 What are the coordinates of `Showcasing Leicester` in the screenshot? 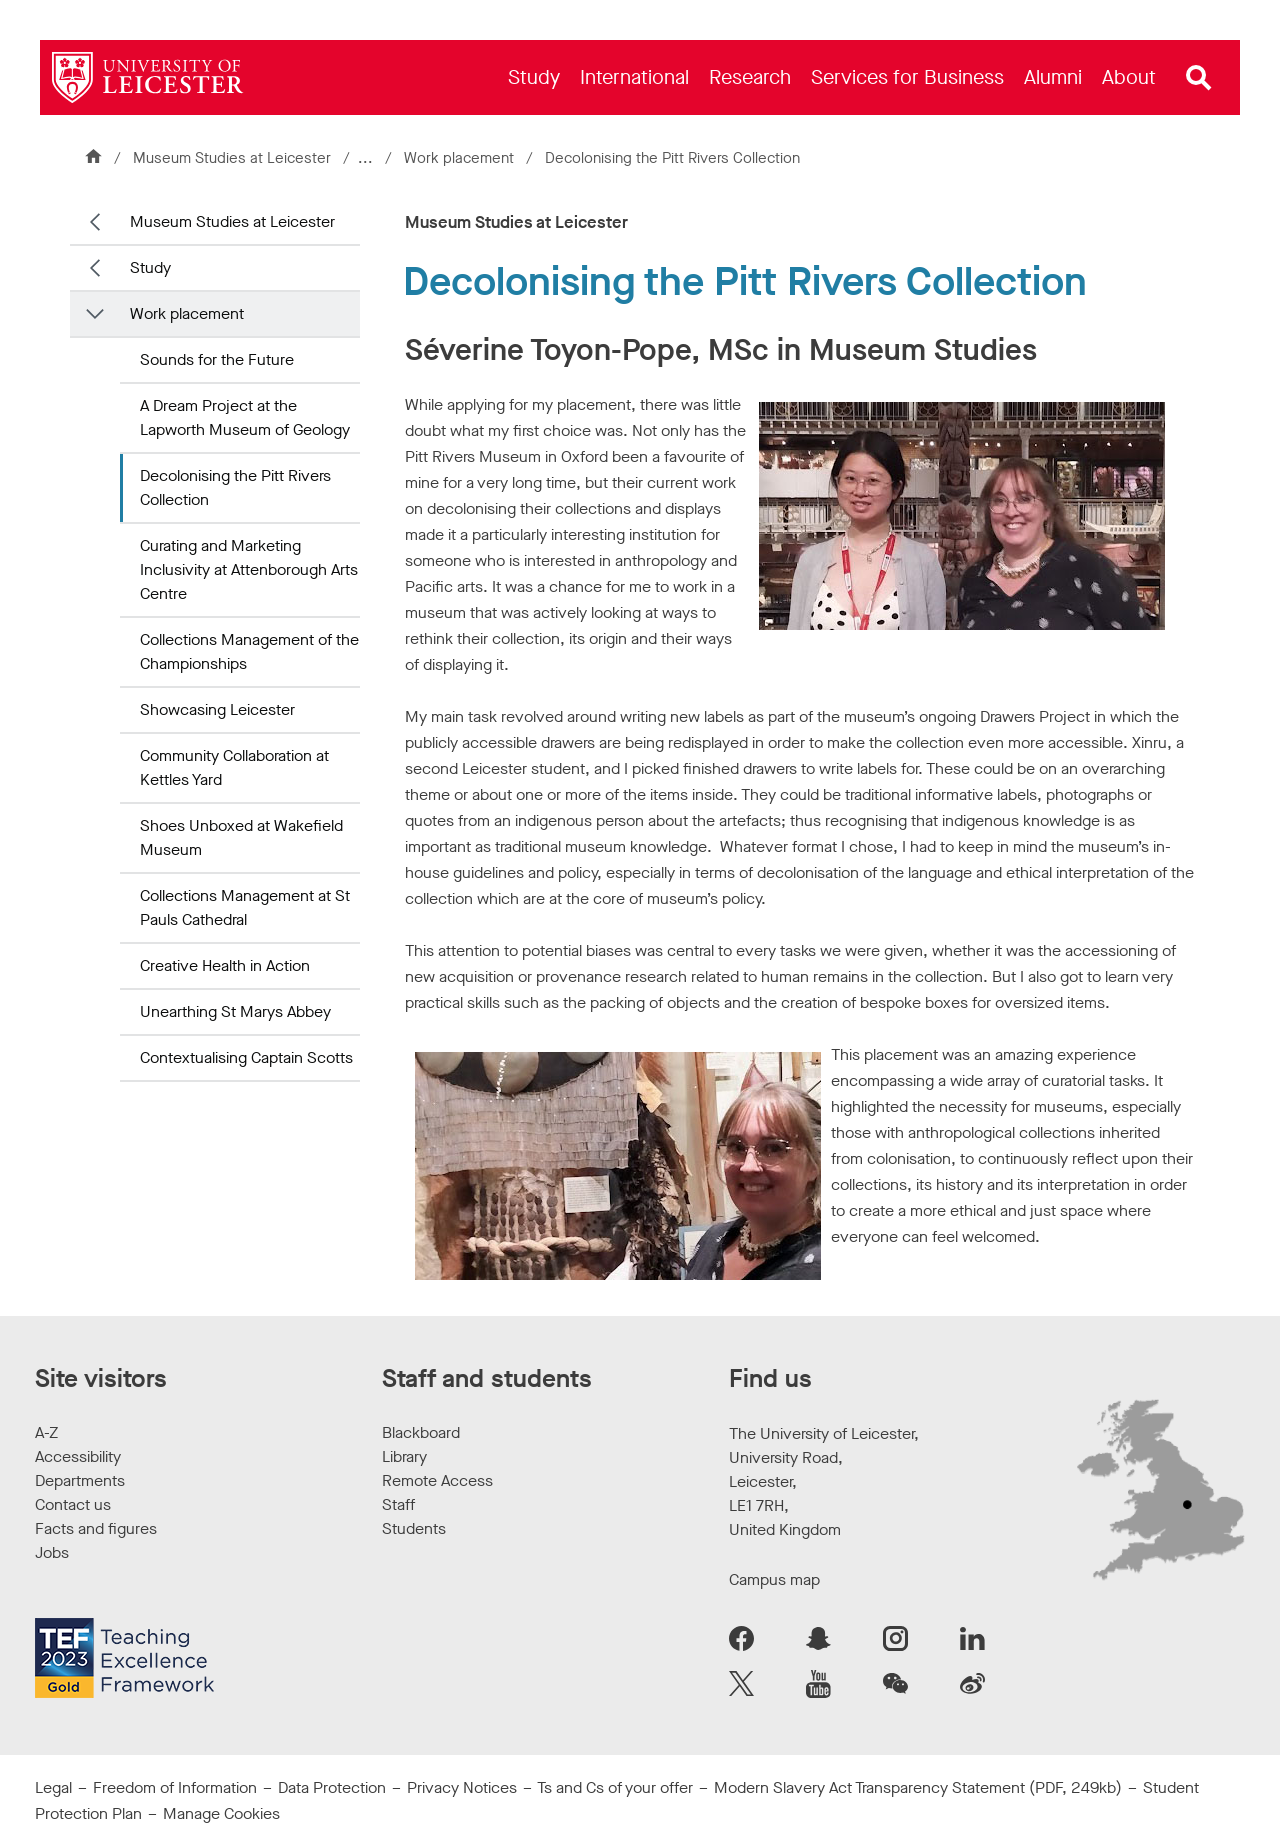 It's located at (217, 709).